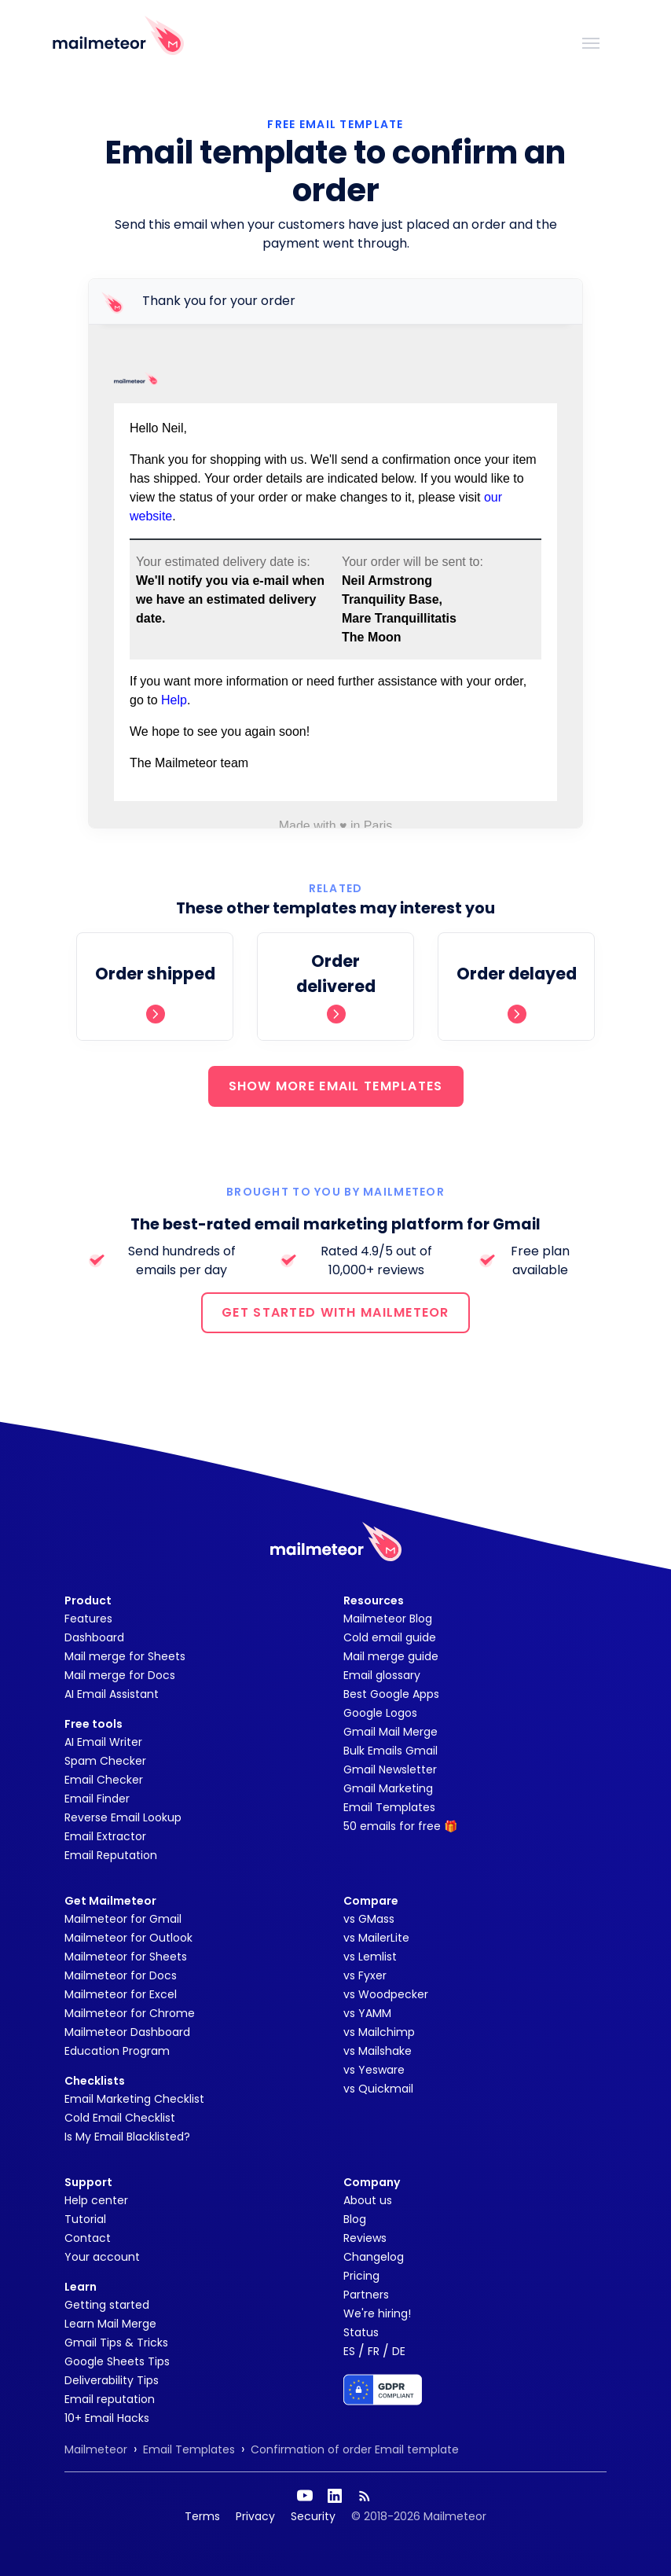  I want to click on Mail merge for Docs, so click(119, 1675).